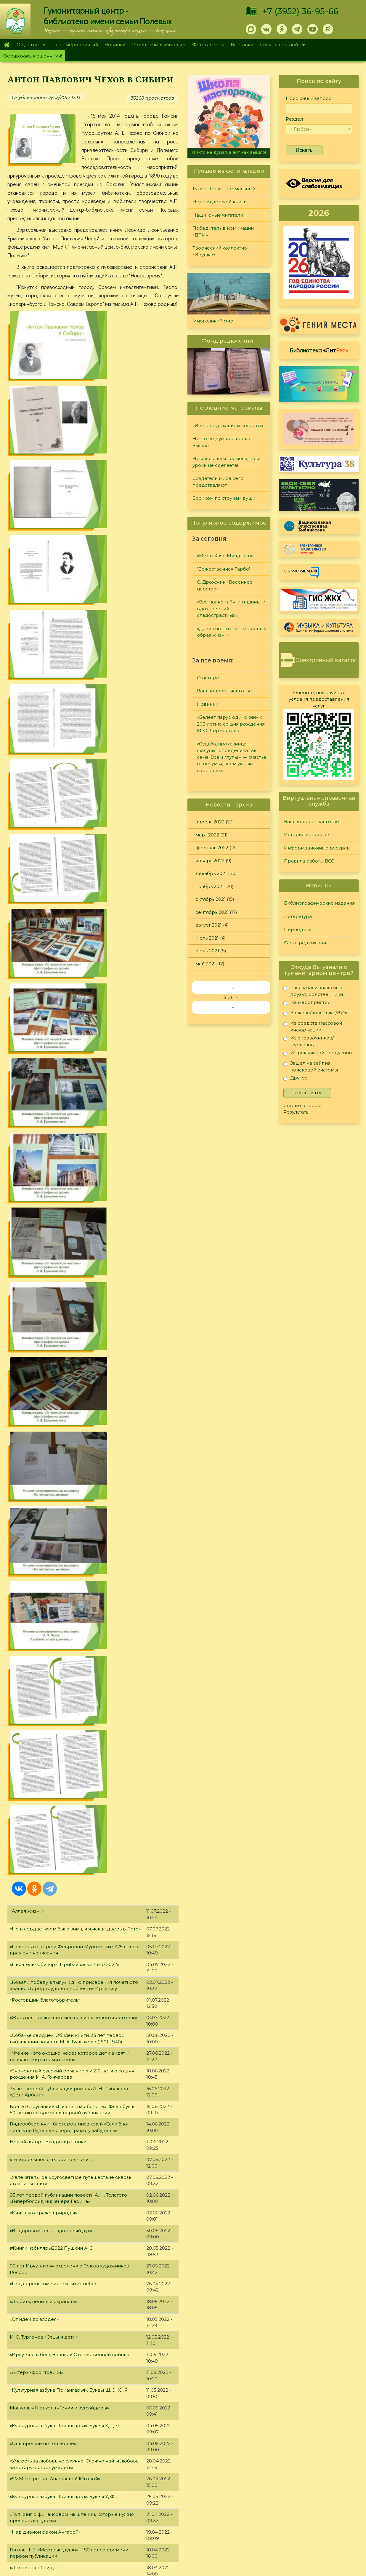  Describe the element at coordinates (226, 462) in the screenshot. I see `Никакого вам космоса, пока уроки не сделаете!` at that location.